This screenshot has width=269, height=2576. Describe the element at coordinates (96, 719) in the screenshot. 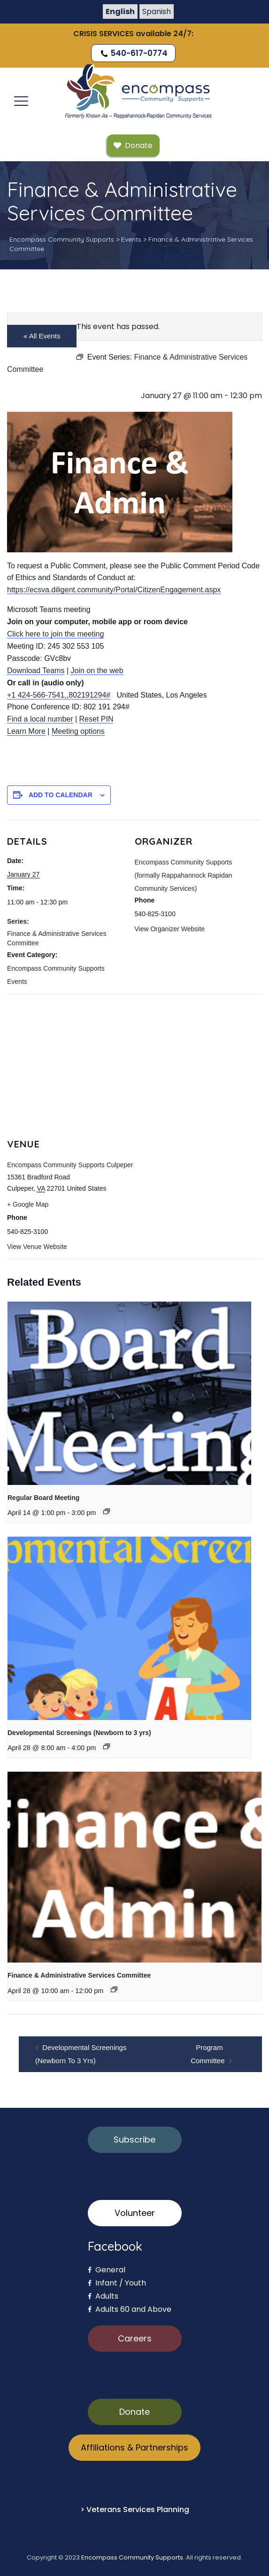

I see `Reset PIN` at that location.